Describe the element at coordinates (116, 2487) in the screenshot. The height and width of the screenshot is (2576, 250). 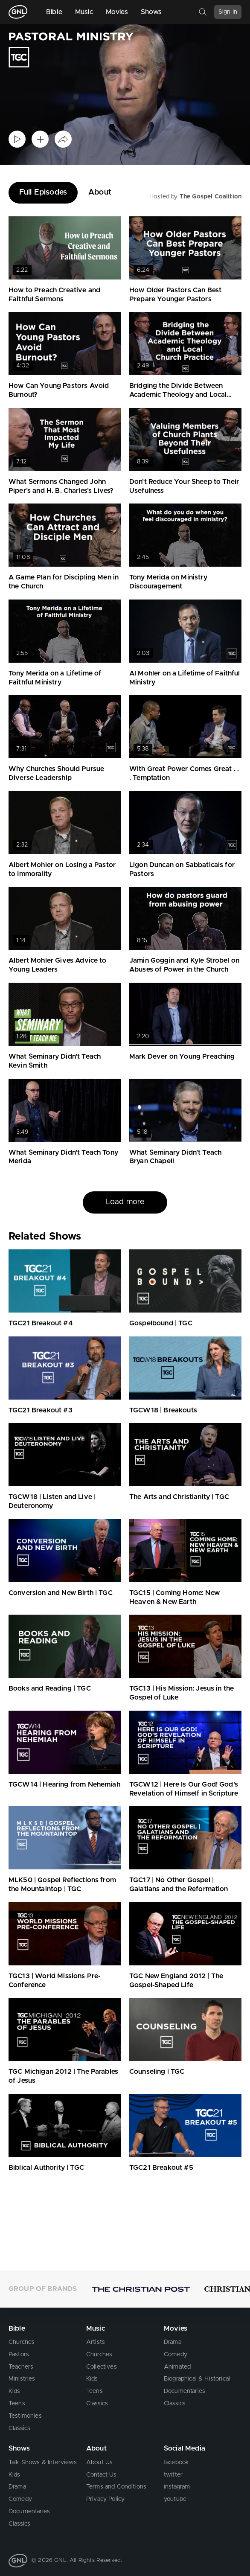
I see `Terms and Conditions` at that location.